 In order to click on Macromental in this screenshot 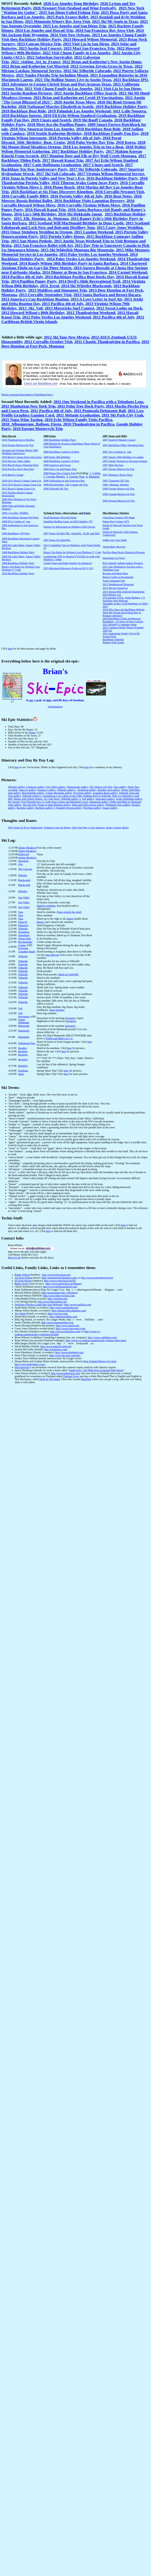, I will do `click(22, 1367)`.